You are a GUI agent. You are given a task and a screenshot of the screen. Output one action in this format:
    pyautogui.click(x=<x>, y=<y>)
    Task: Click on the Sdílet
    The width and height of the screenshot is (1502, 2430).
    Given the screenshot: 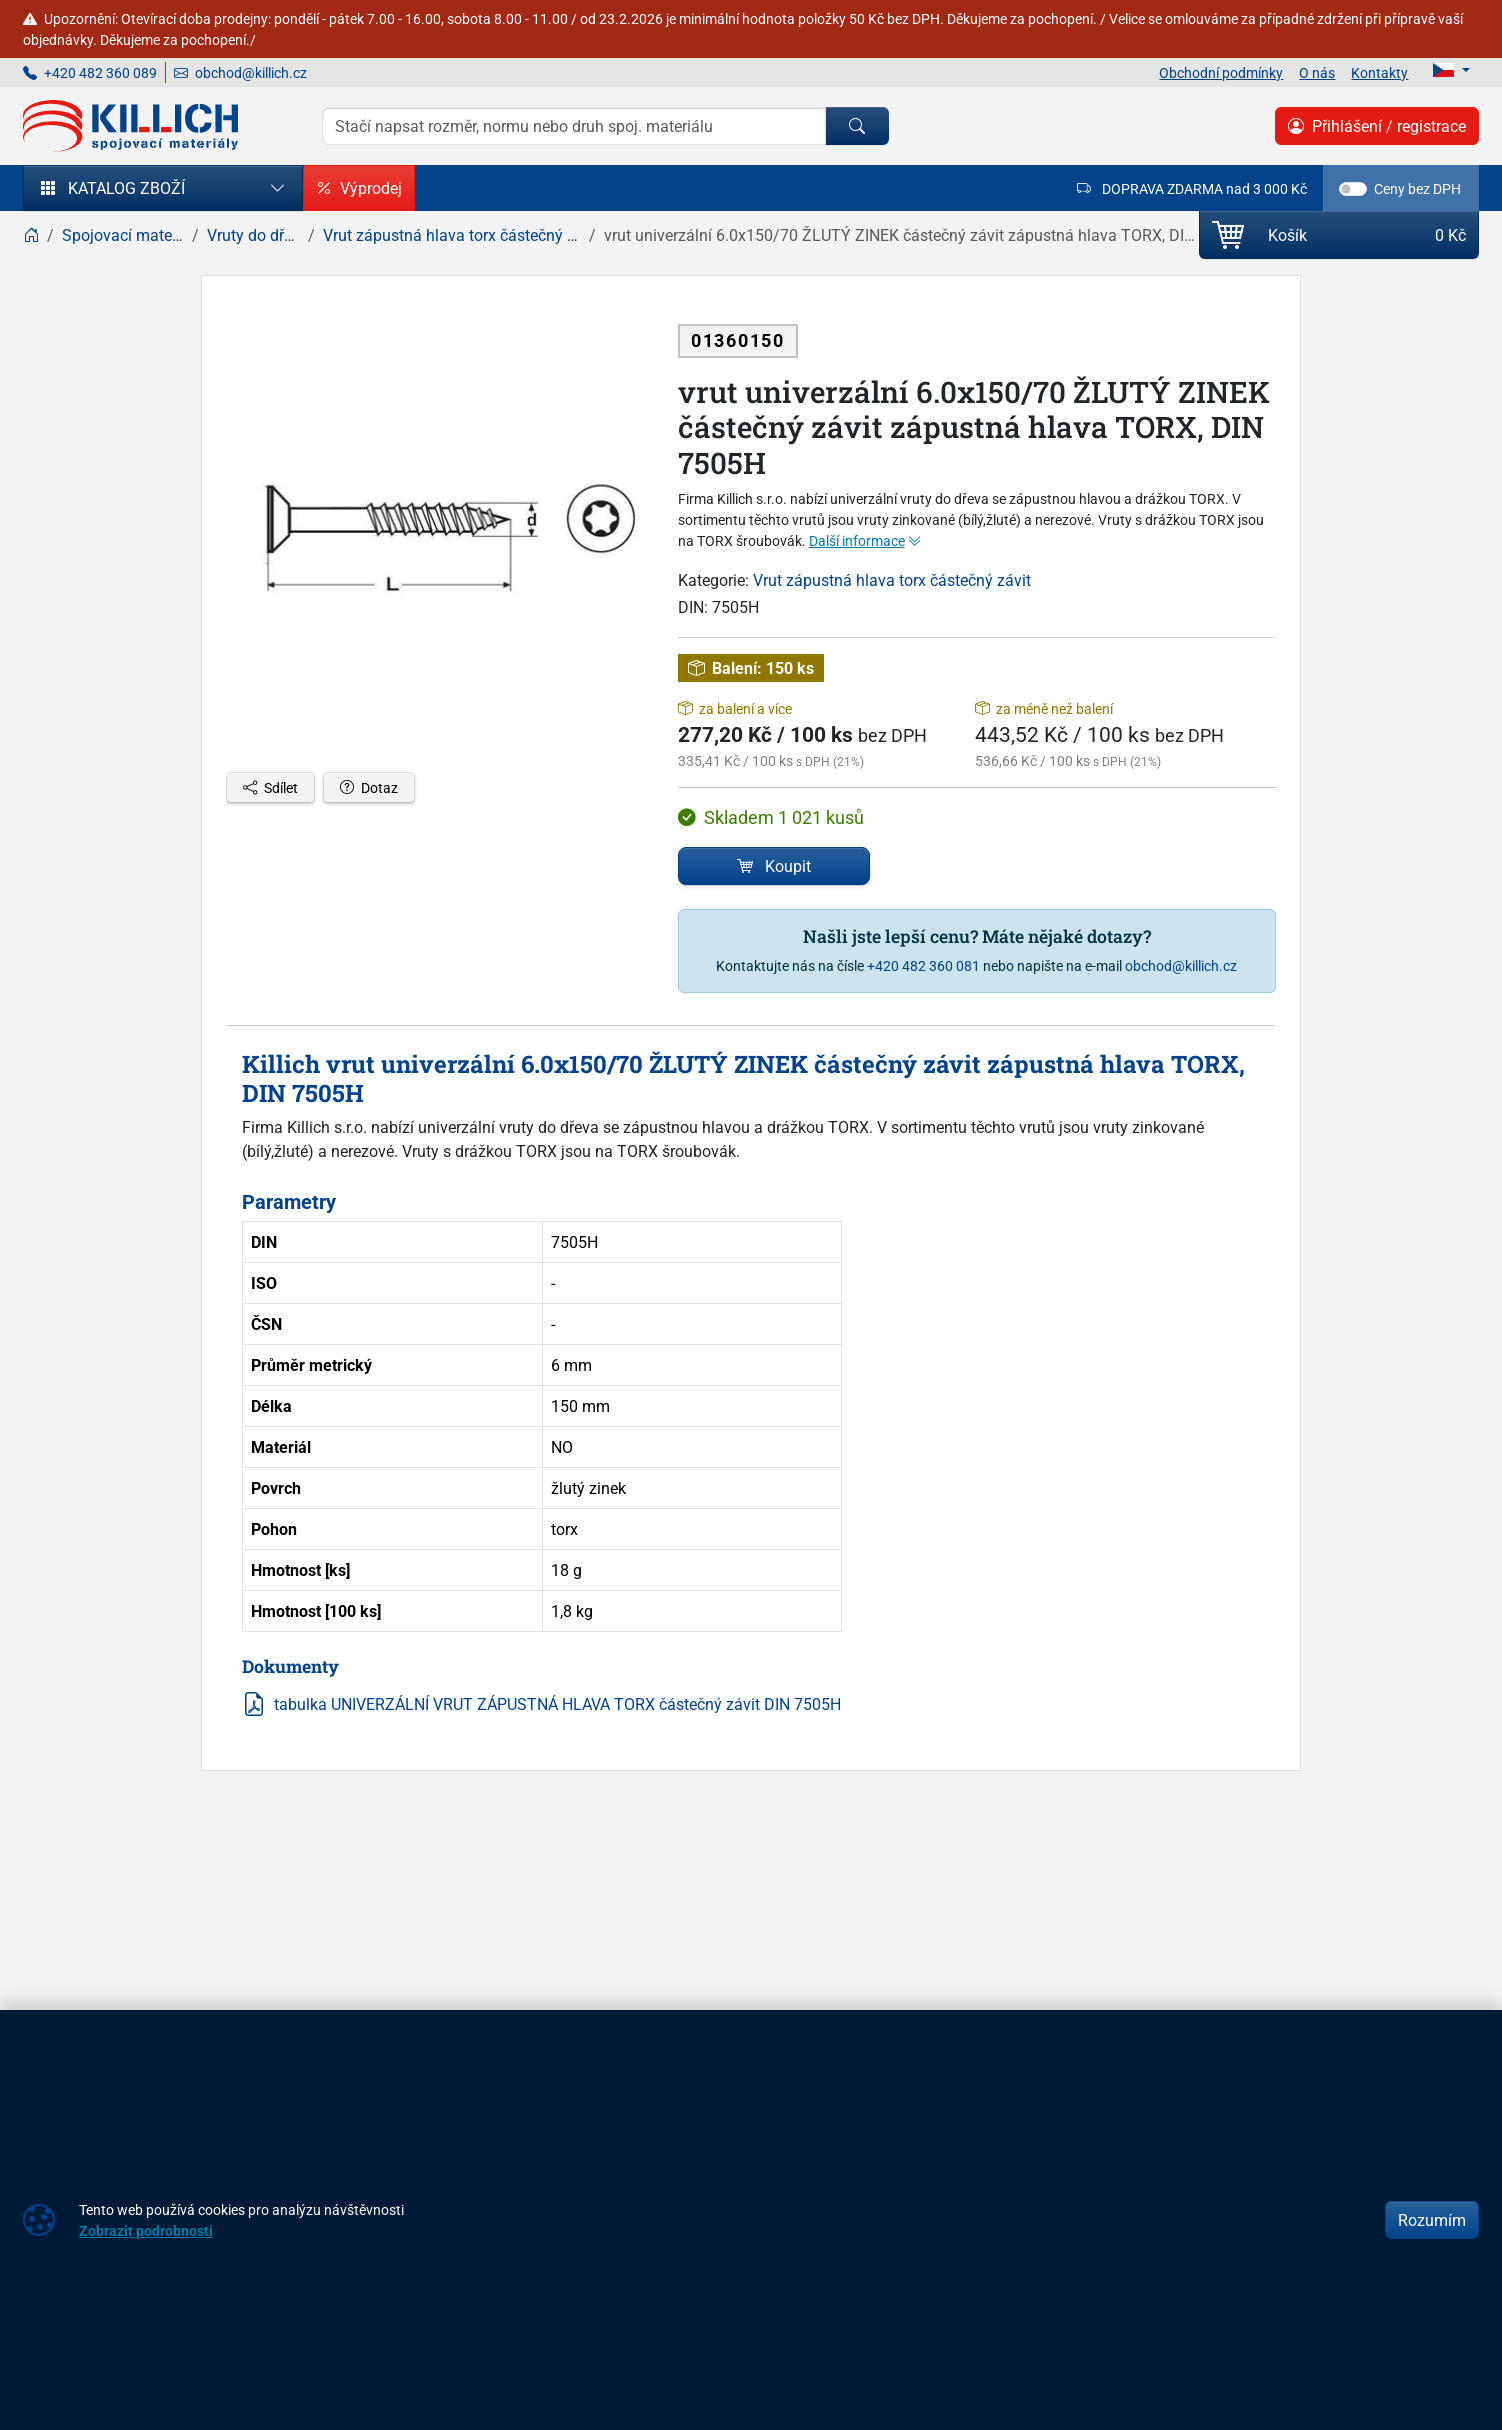 What is the action you would take?
    pyautogui.click(x=270, y=787)
    